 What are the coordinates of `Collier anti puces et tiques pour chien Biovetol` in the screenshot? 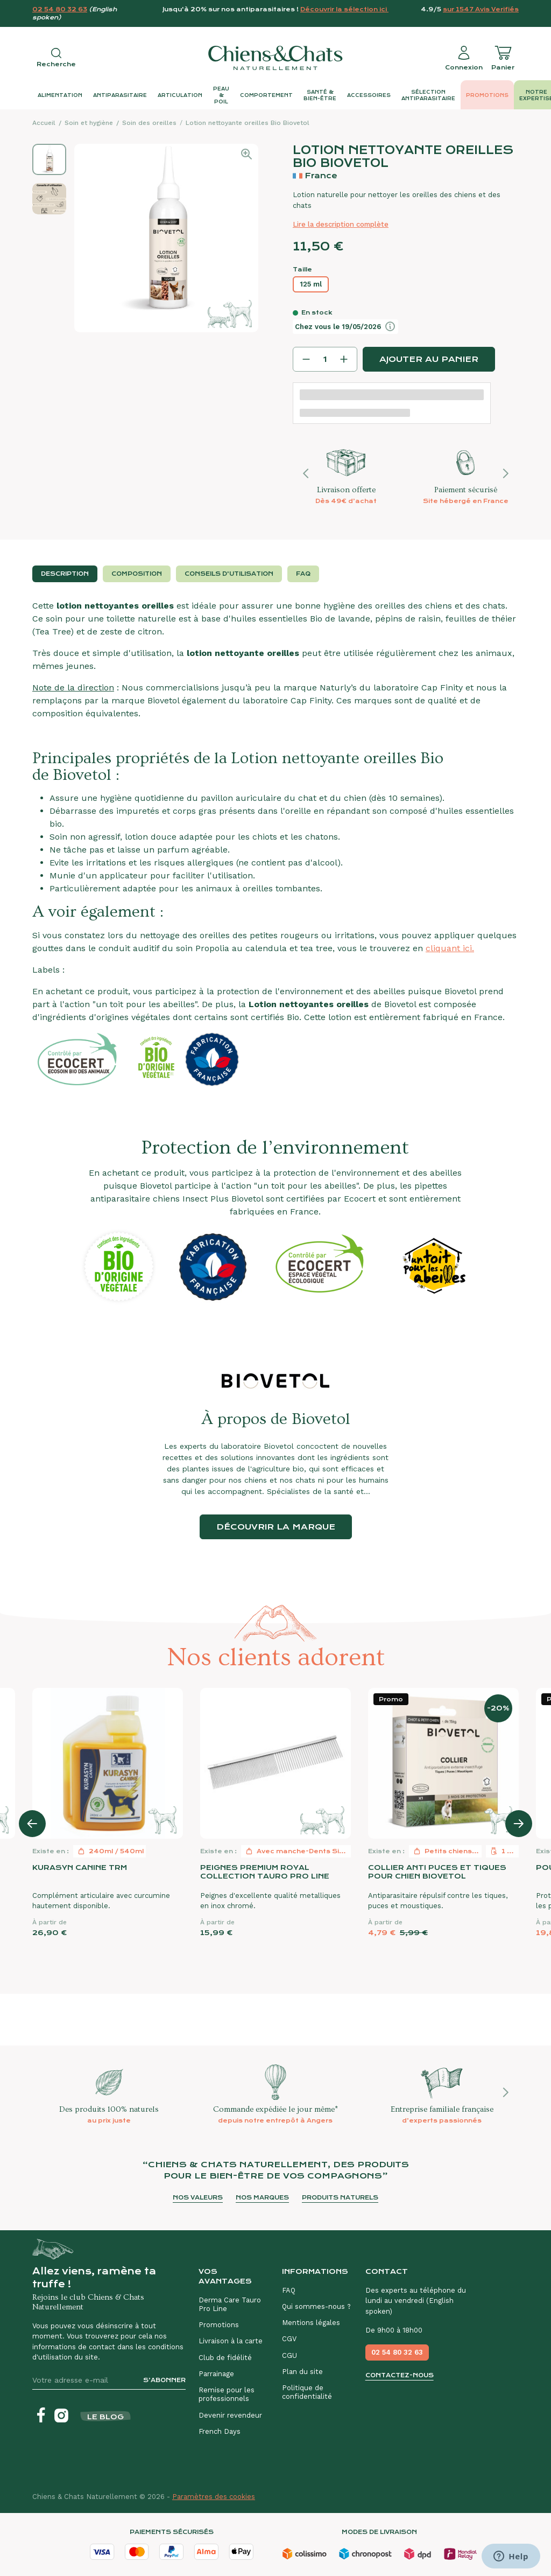 It's located at (437, 1871).